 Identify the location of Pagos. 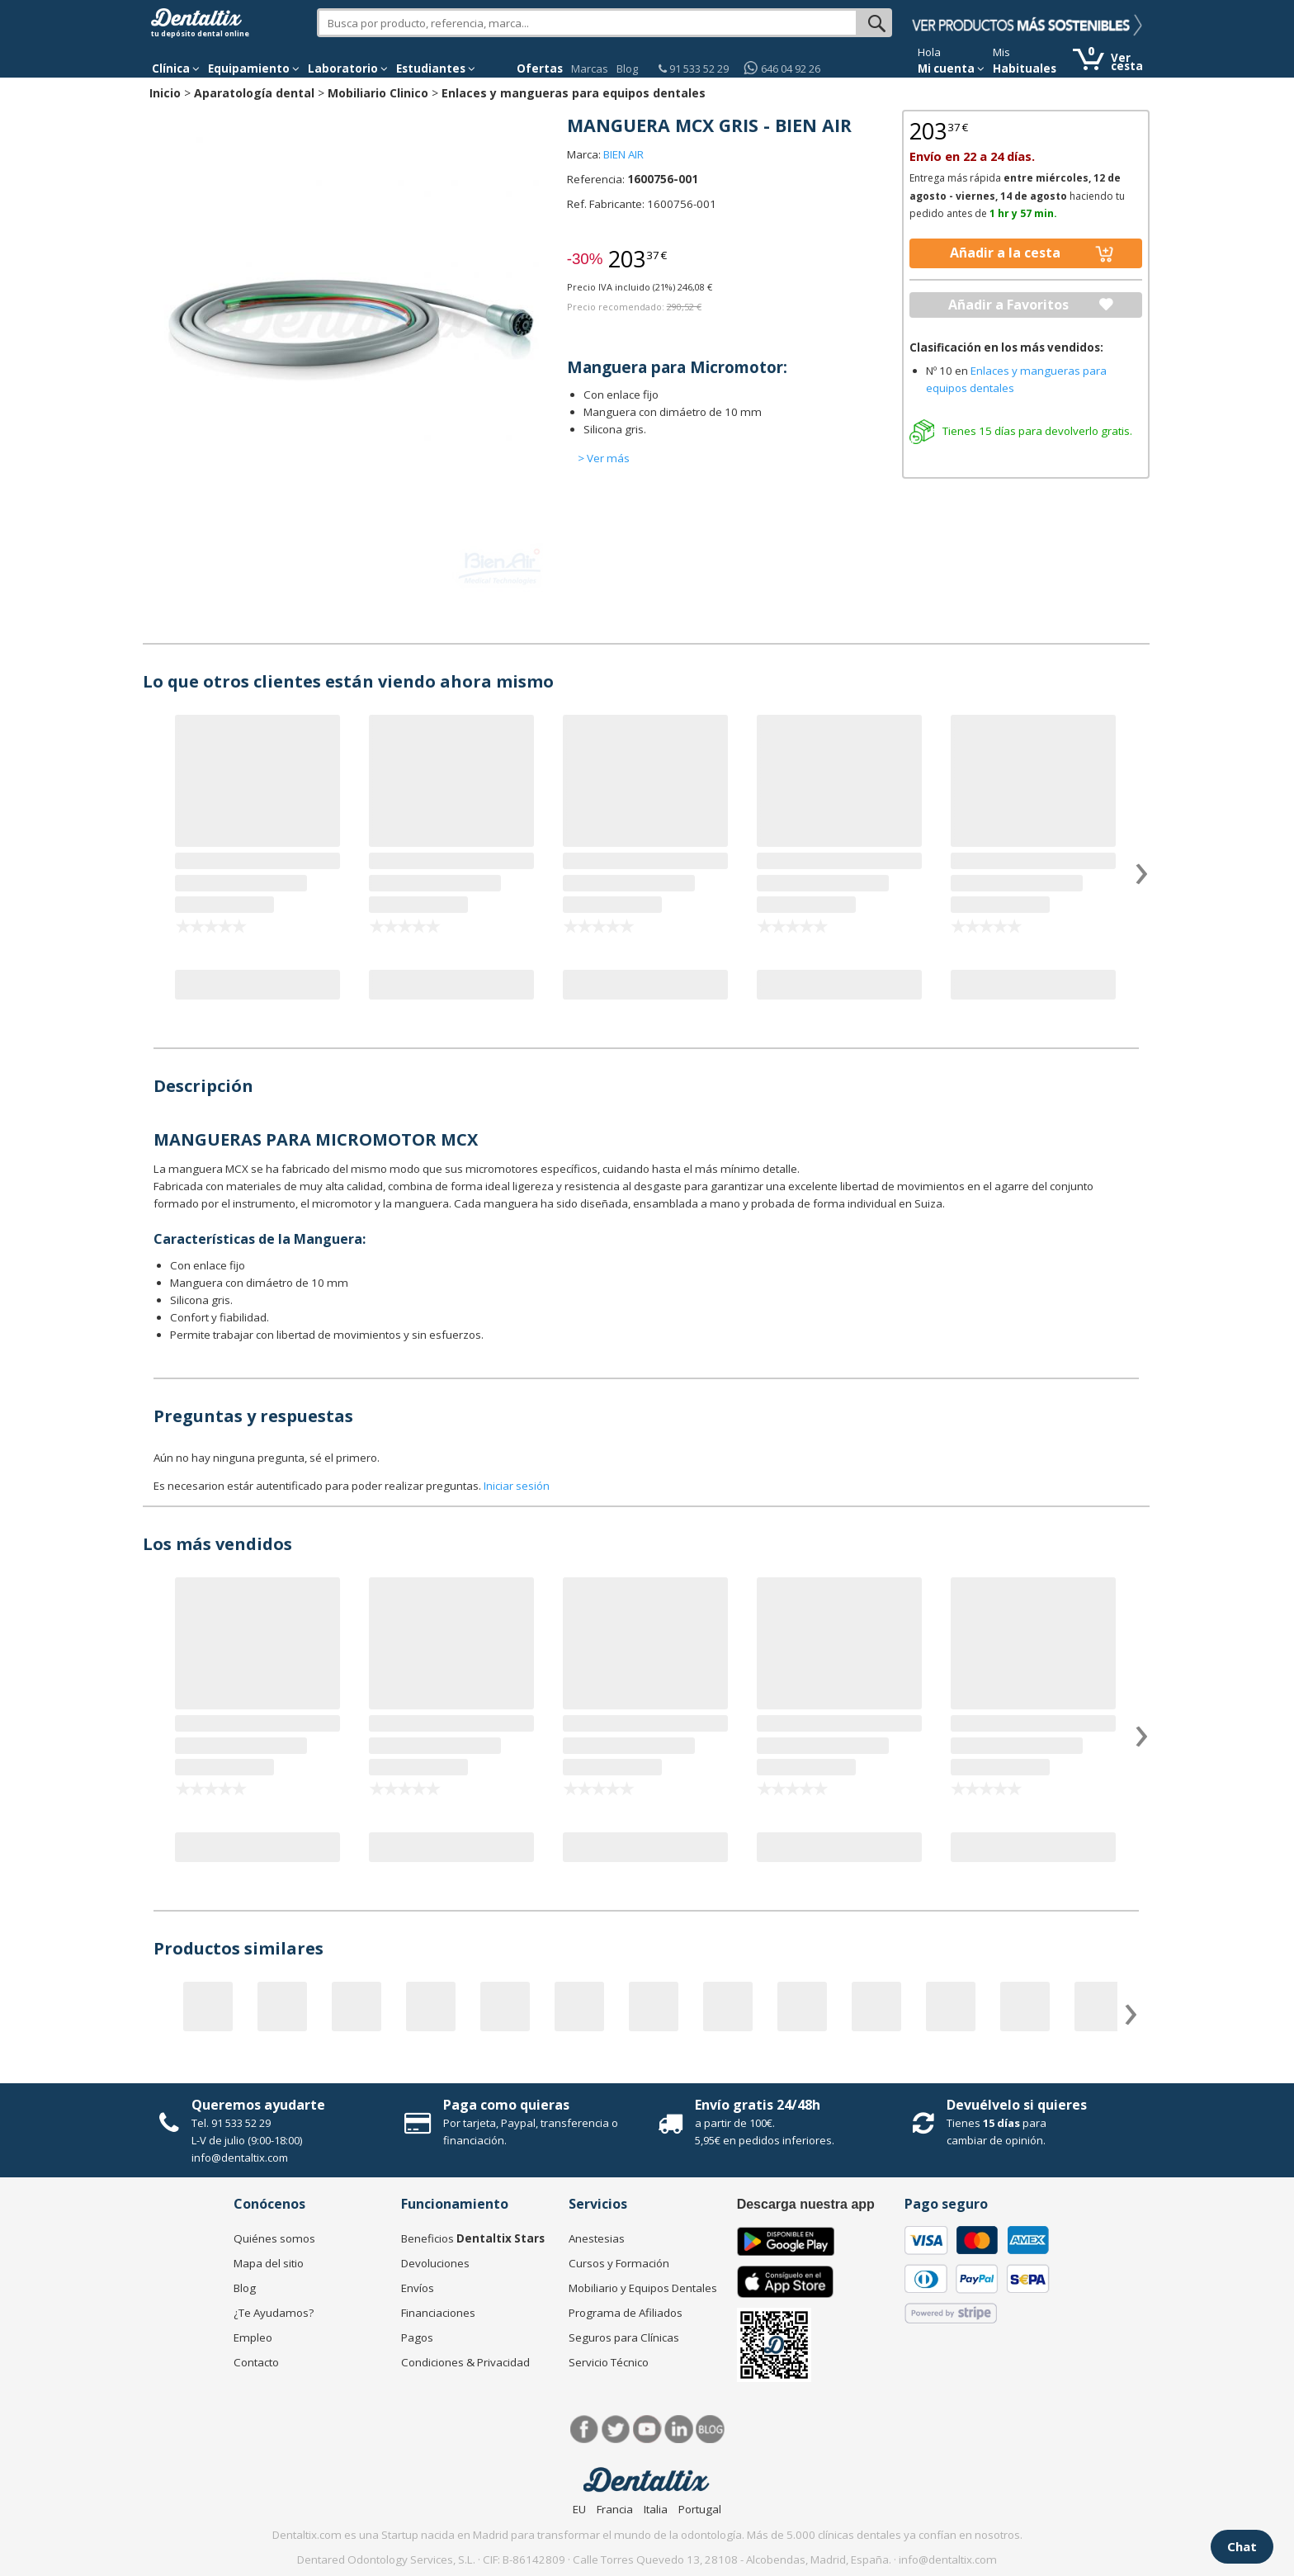
(417, 2337).